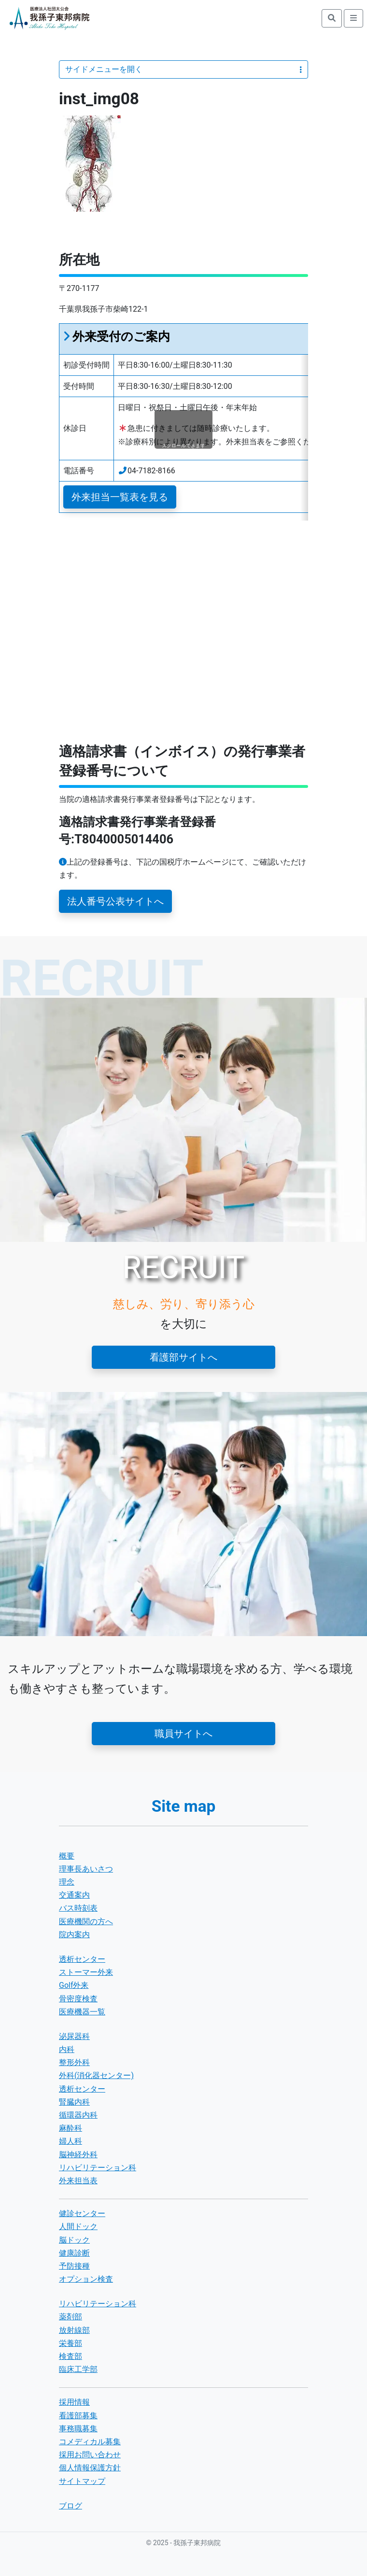 This screenshot has height=2576, width=367. What do you see at coordinates (78, 2428) in the screenshot?
I see `事務職募集` at bounding box center [78, 2428].